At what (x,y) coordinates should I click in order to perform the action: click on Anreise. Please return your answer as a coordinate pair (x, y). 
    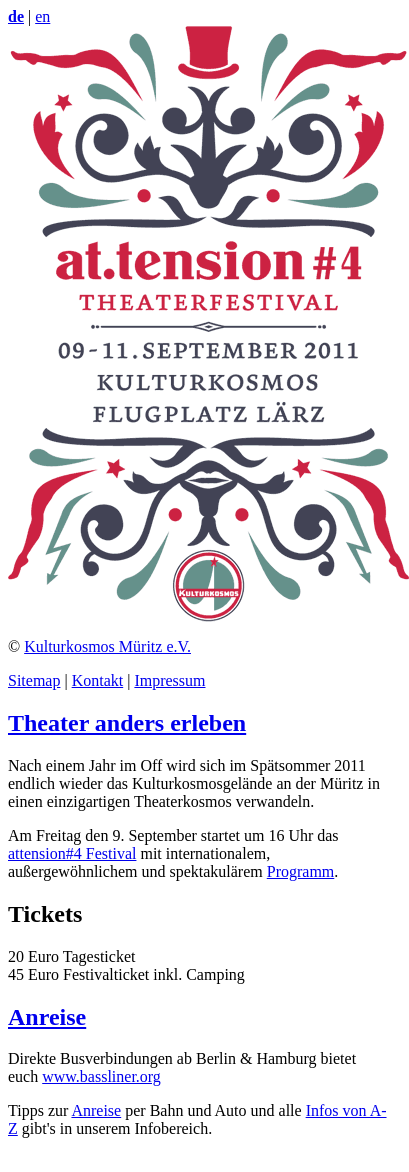
    Looking at the image, I should click on (47, 1017).